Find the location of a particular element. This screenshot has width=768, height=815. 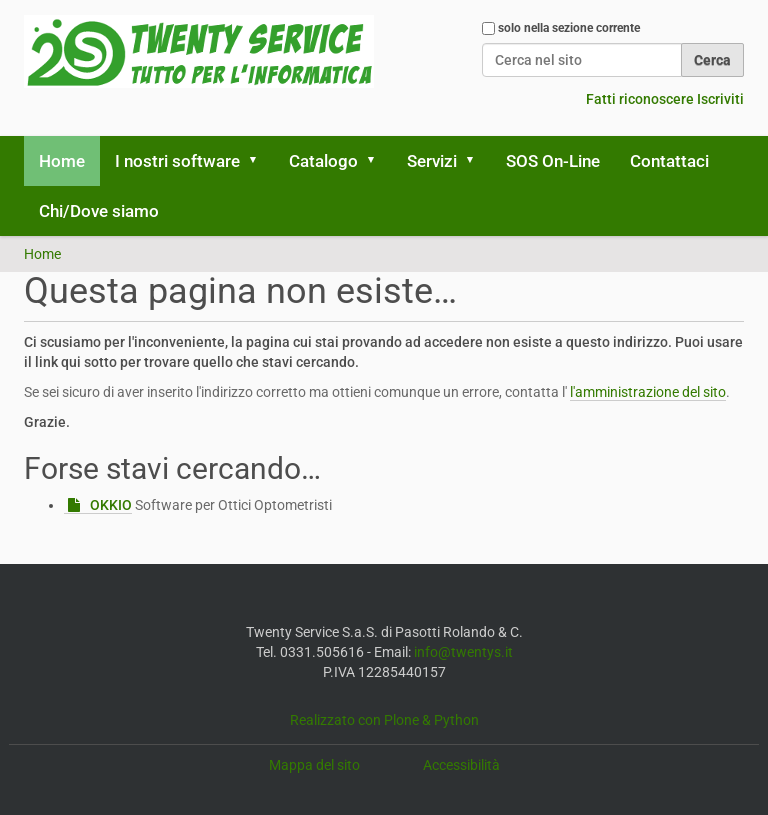

solo nella sezione corrente is located at coordinates (569, 28).